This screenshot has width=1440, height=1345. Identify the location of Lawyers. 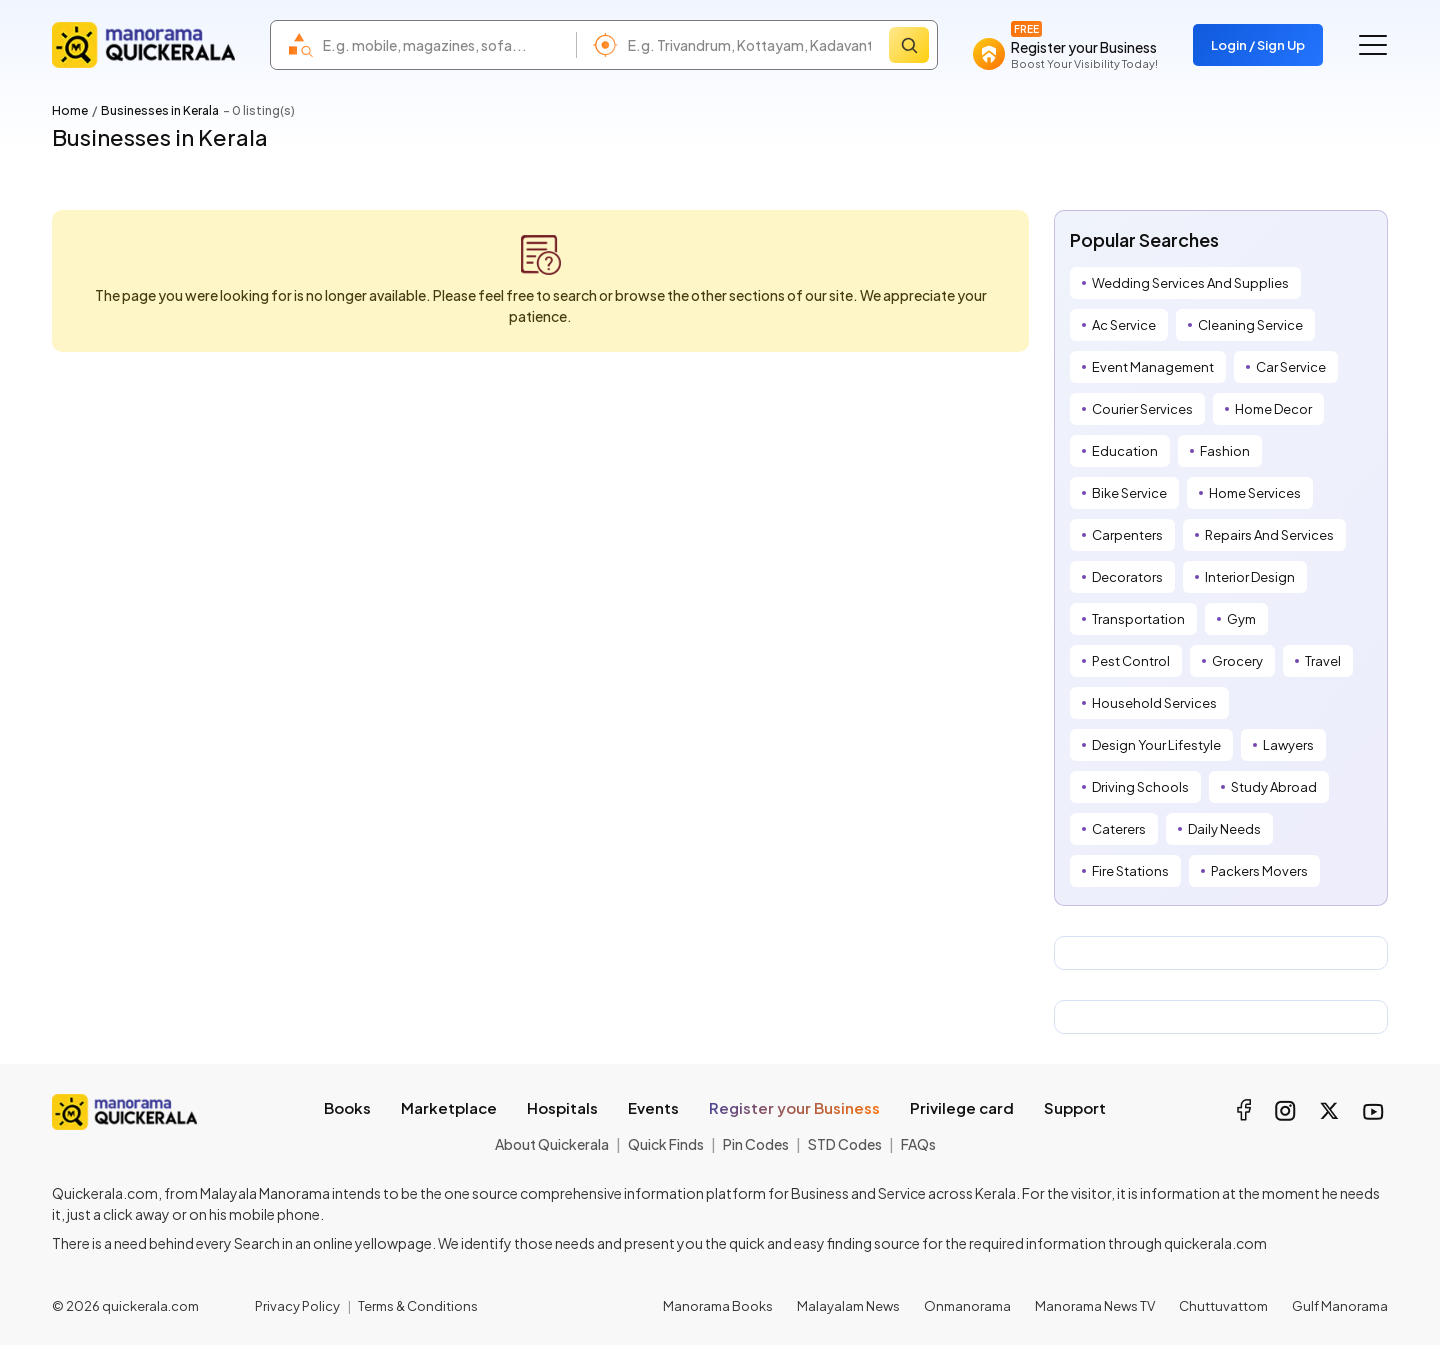
(1288, 745).